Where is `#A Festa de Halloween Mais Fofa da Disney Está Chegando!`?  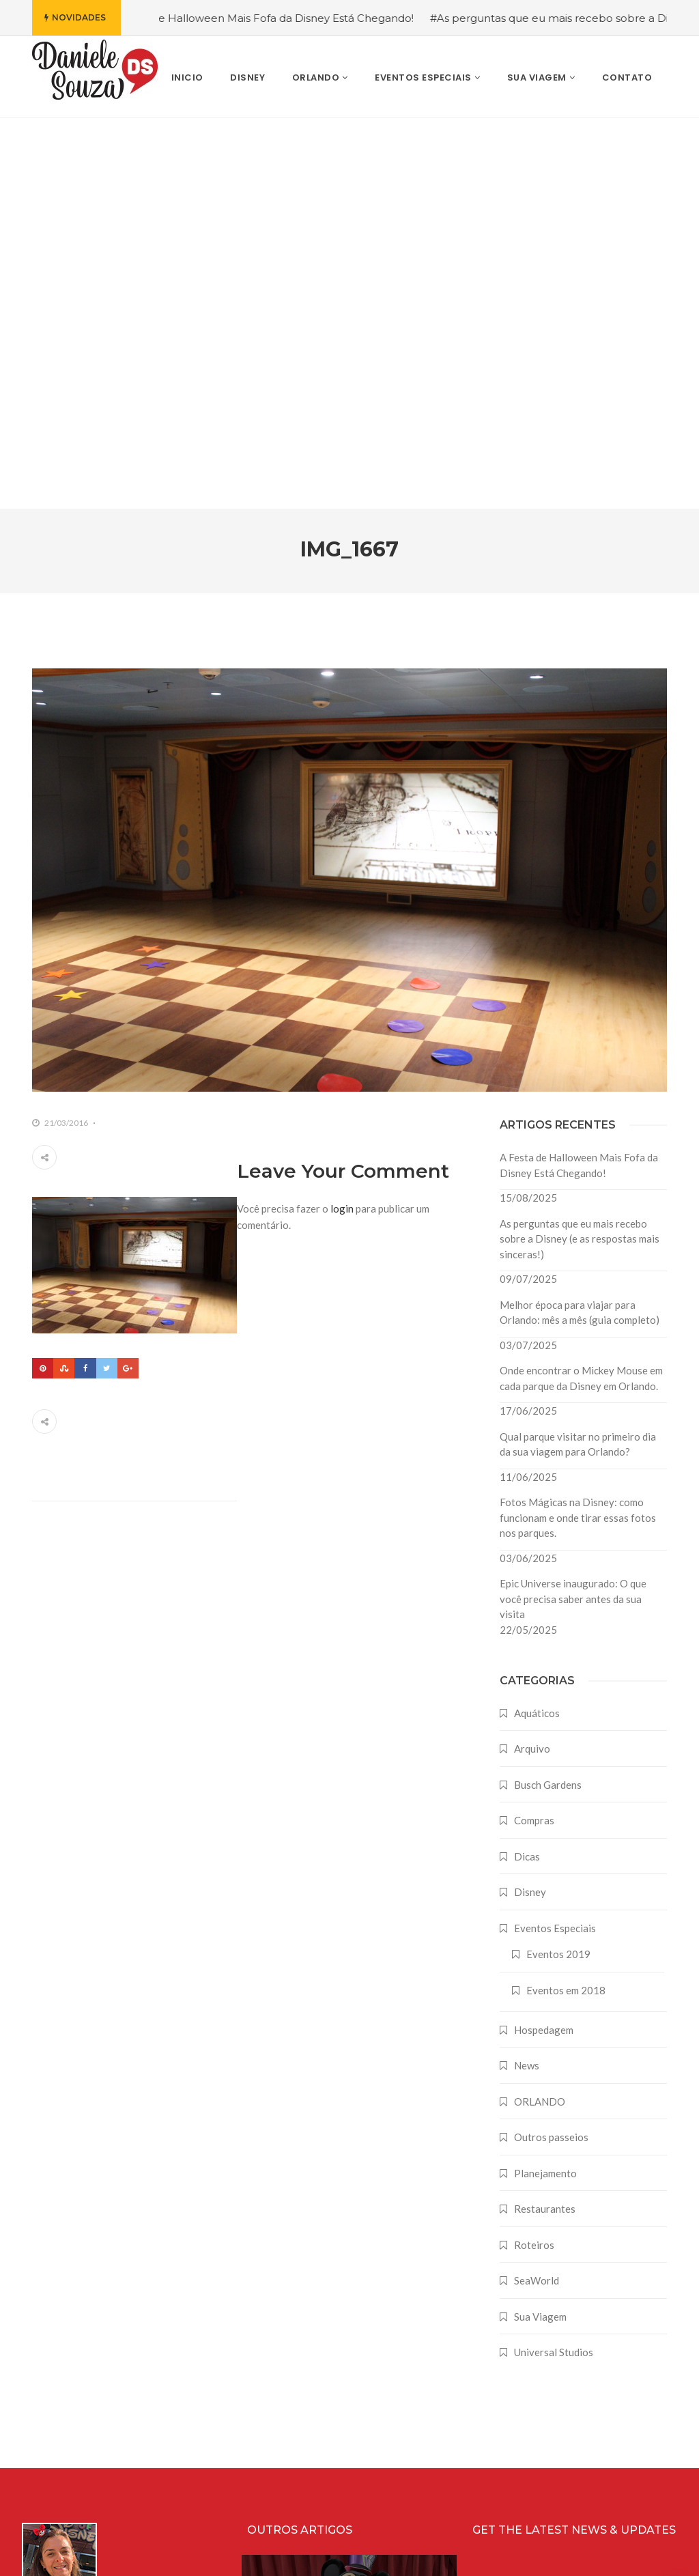
#A Festa de Halloween Mais Fofa da Disney Está Chegando! is located at coordinates (290, 18).